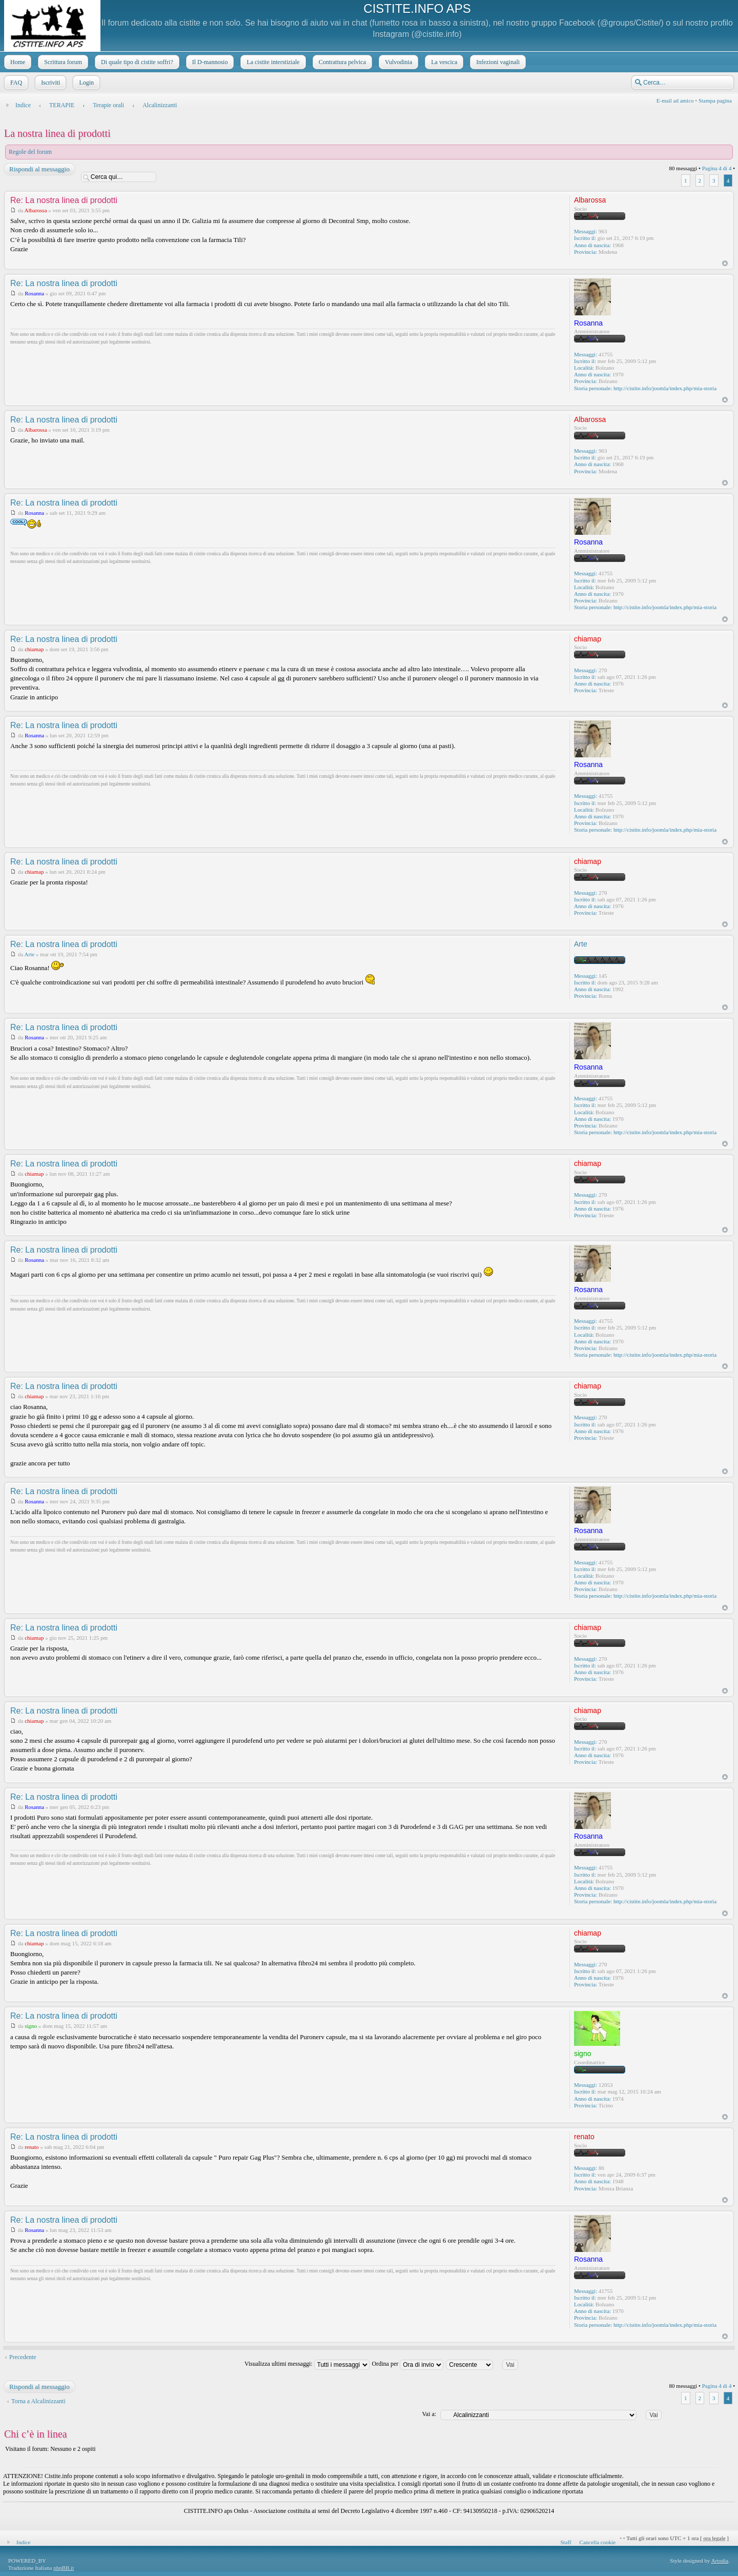  I want to click on Regole del forum, so click(30, 151).